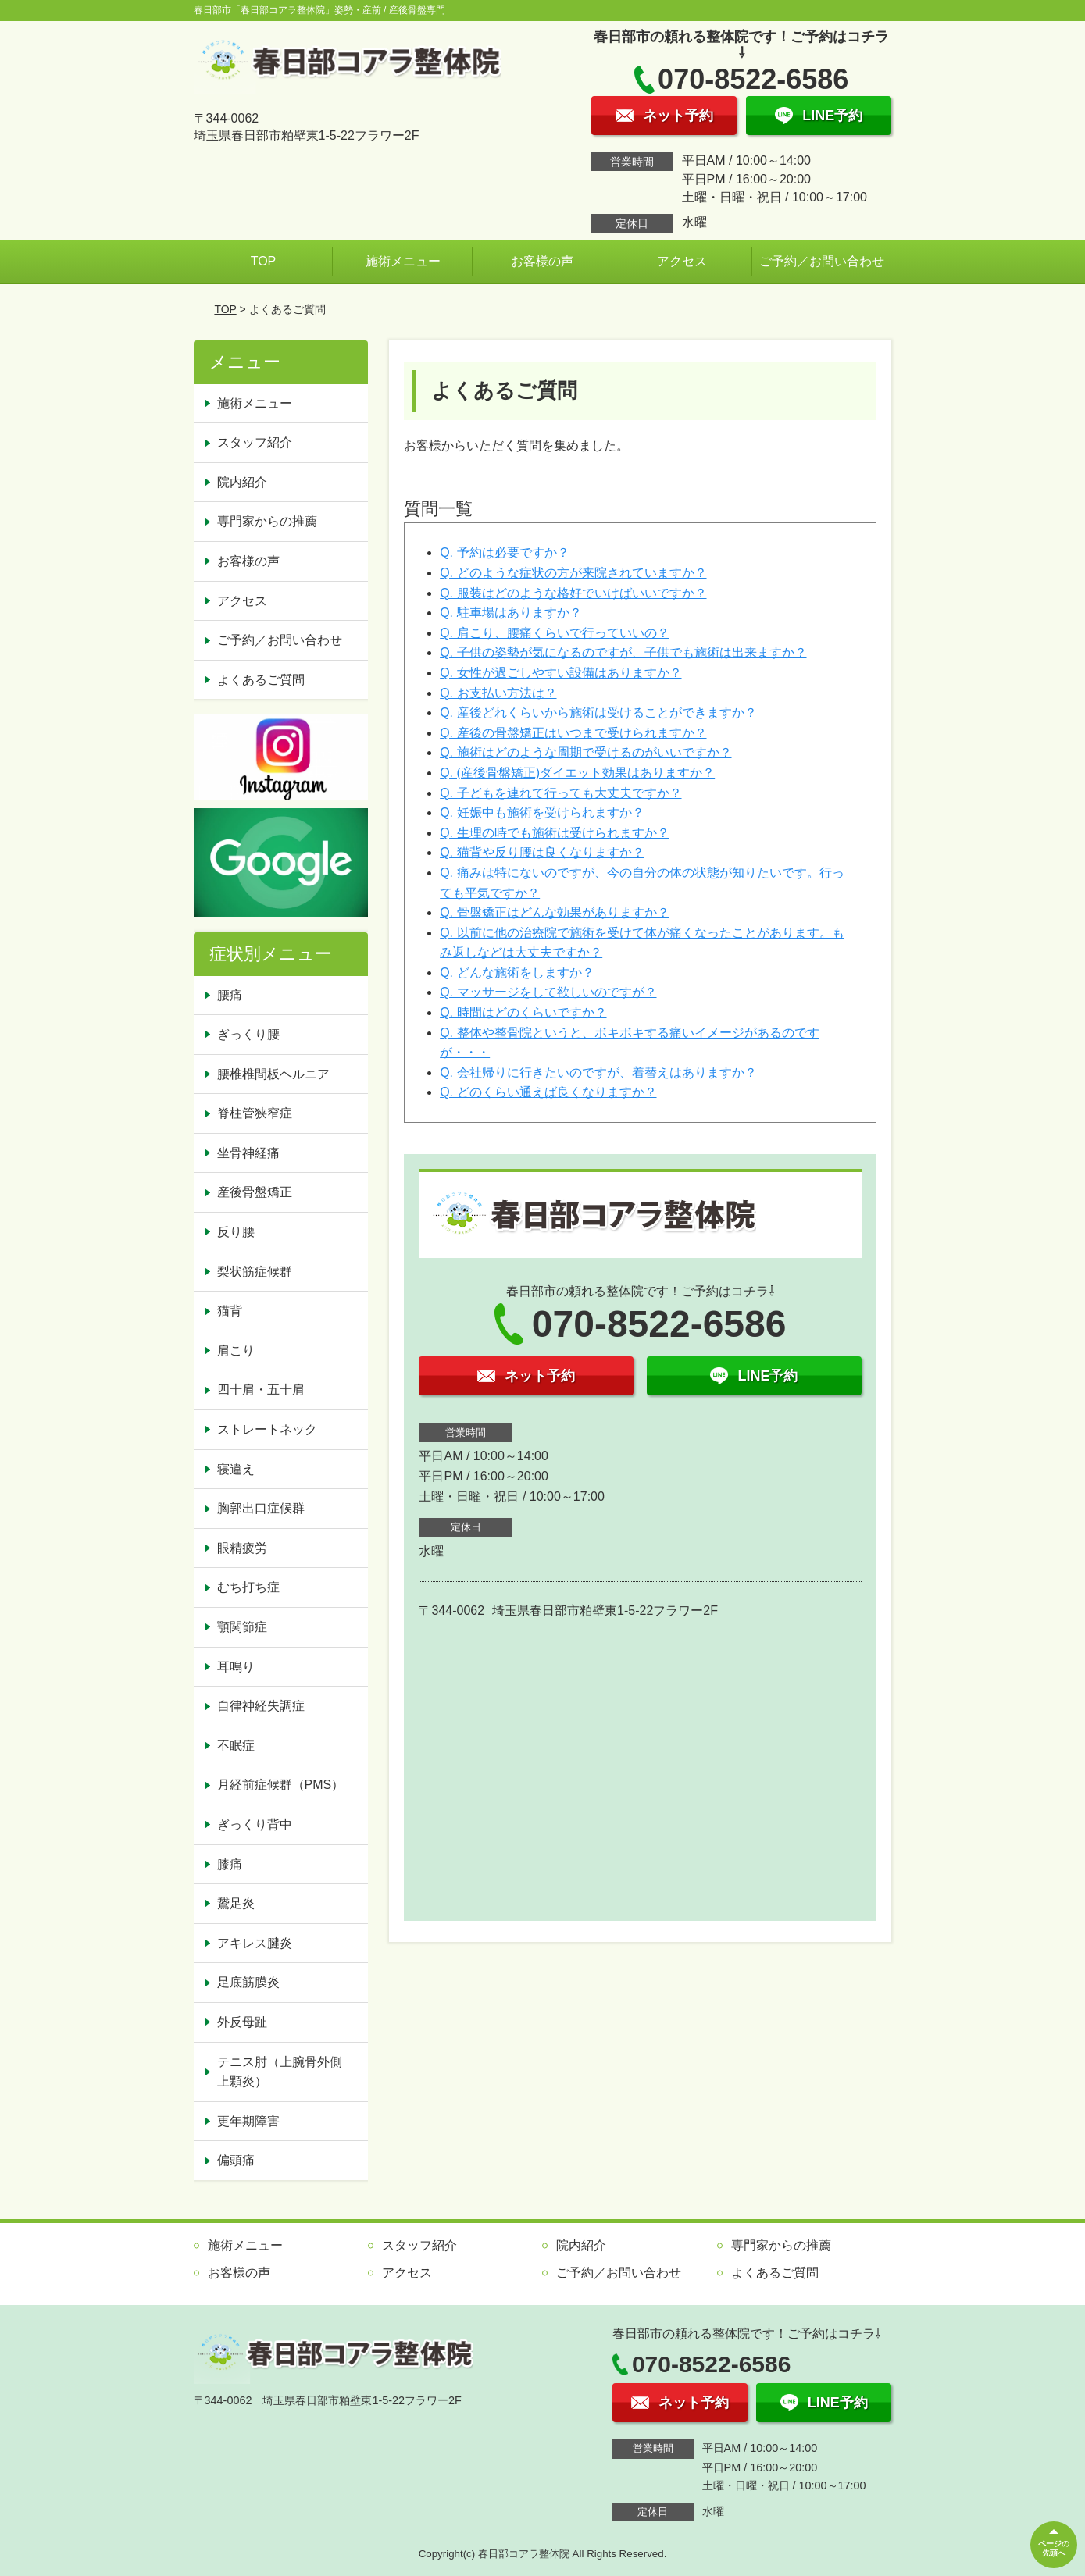 Image resolution: width=1085 pixels, height=2576 pixels. I want to click on Q. 会社帰りに行きたいのですが、着替えはありますか？, so click(598, 1072).